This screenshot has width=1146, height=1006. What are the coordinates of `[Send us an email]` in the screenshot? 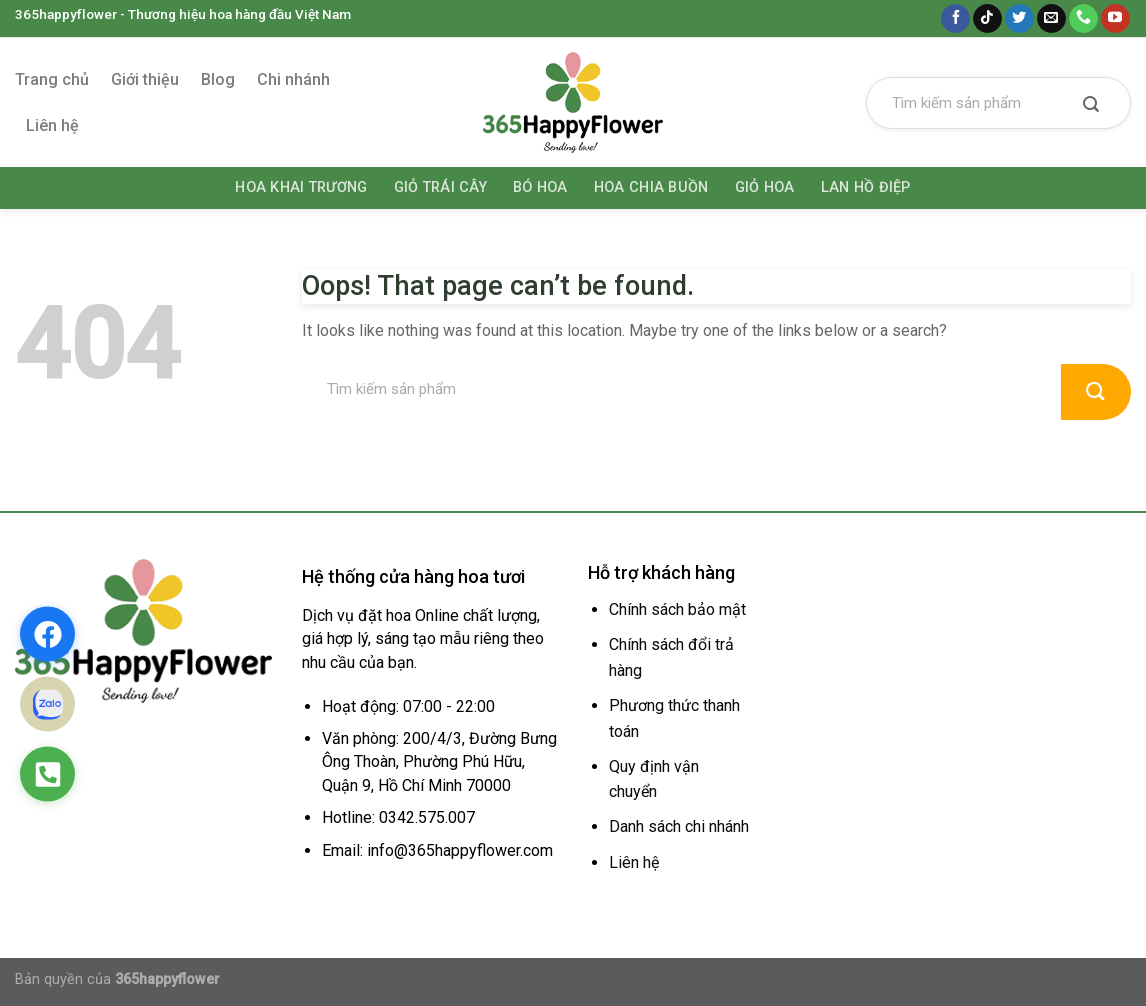 It's located at (1051, 19).